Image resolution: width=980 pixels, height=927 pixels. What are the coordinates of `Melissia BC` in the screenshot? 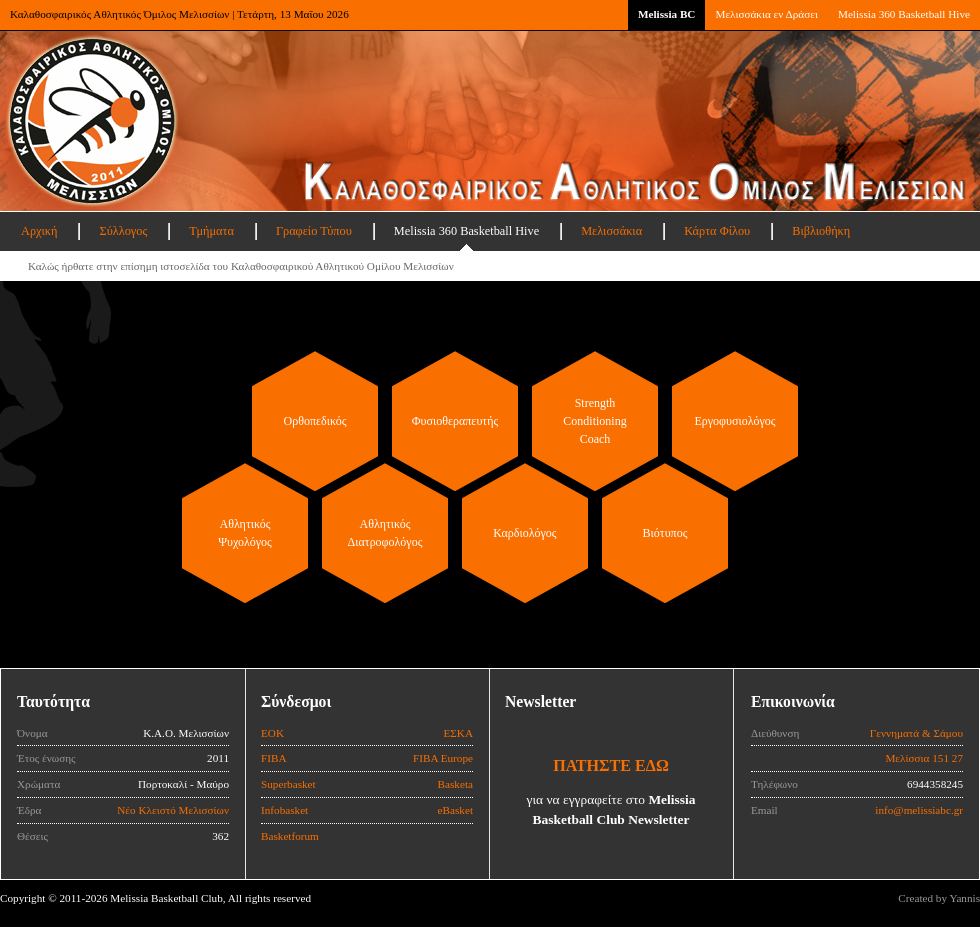 It's located at (667, 14).